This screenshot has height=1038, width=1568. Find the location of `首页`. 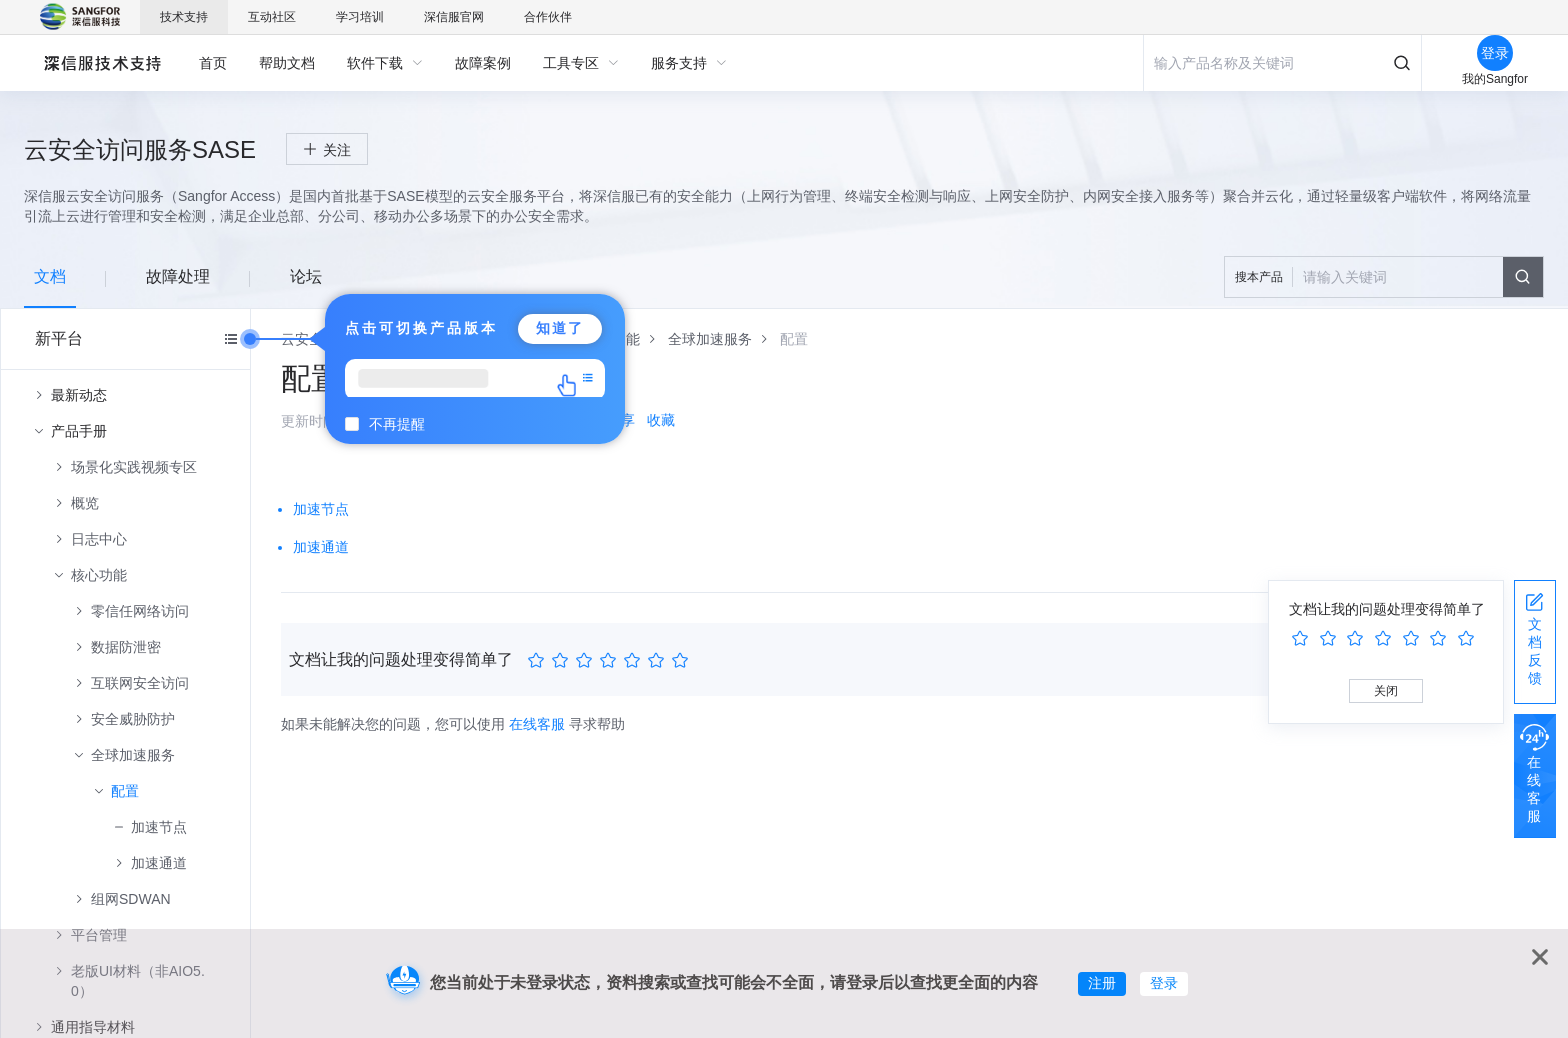

首页 is located at coordinates (213, 63).